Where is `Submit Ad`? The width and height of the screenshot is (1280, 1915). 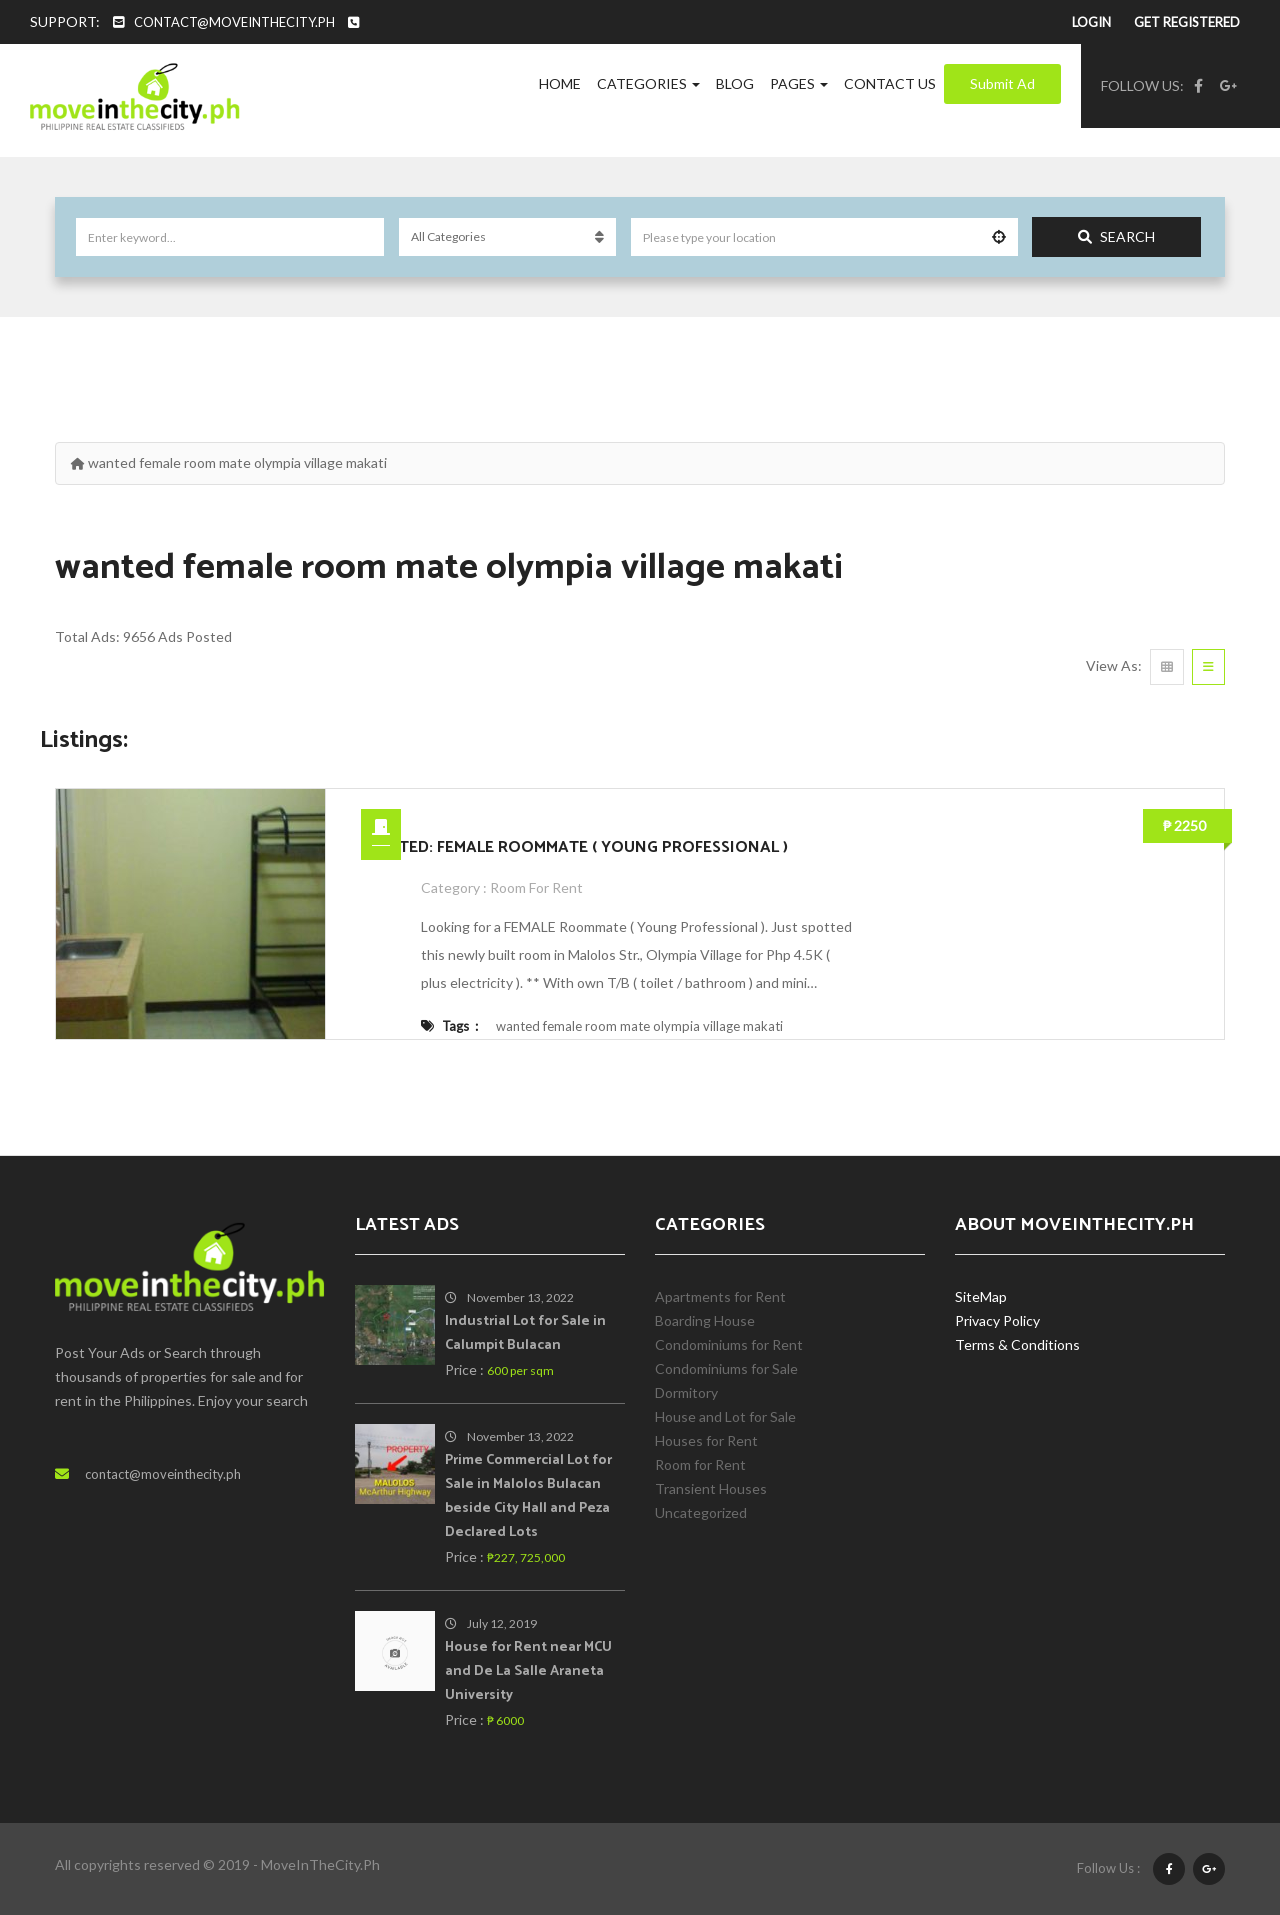 Submit Ad is located at coordinates (1002, 83).